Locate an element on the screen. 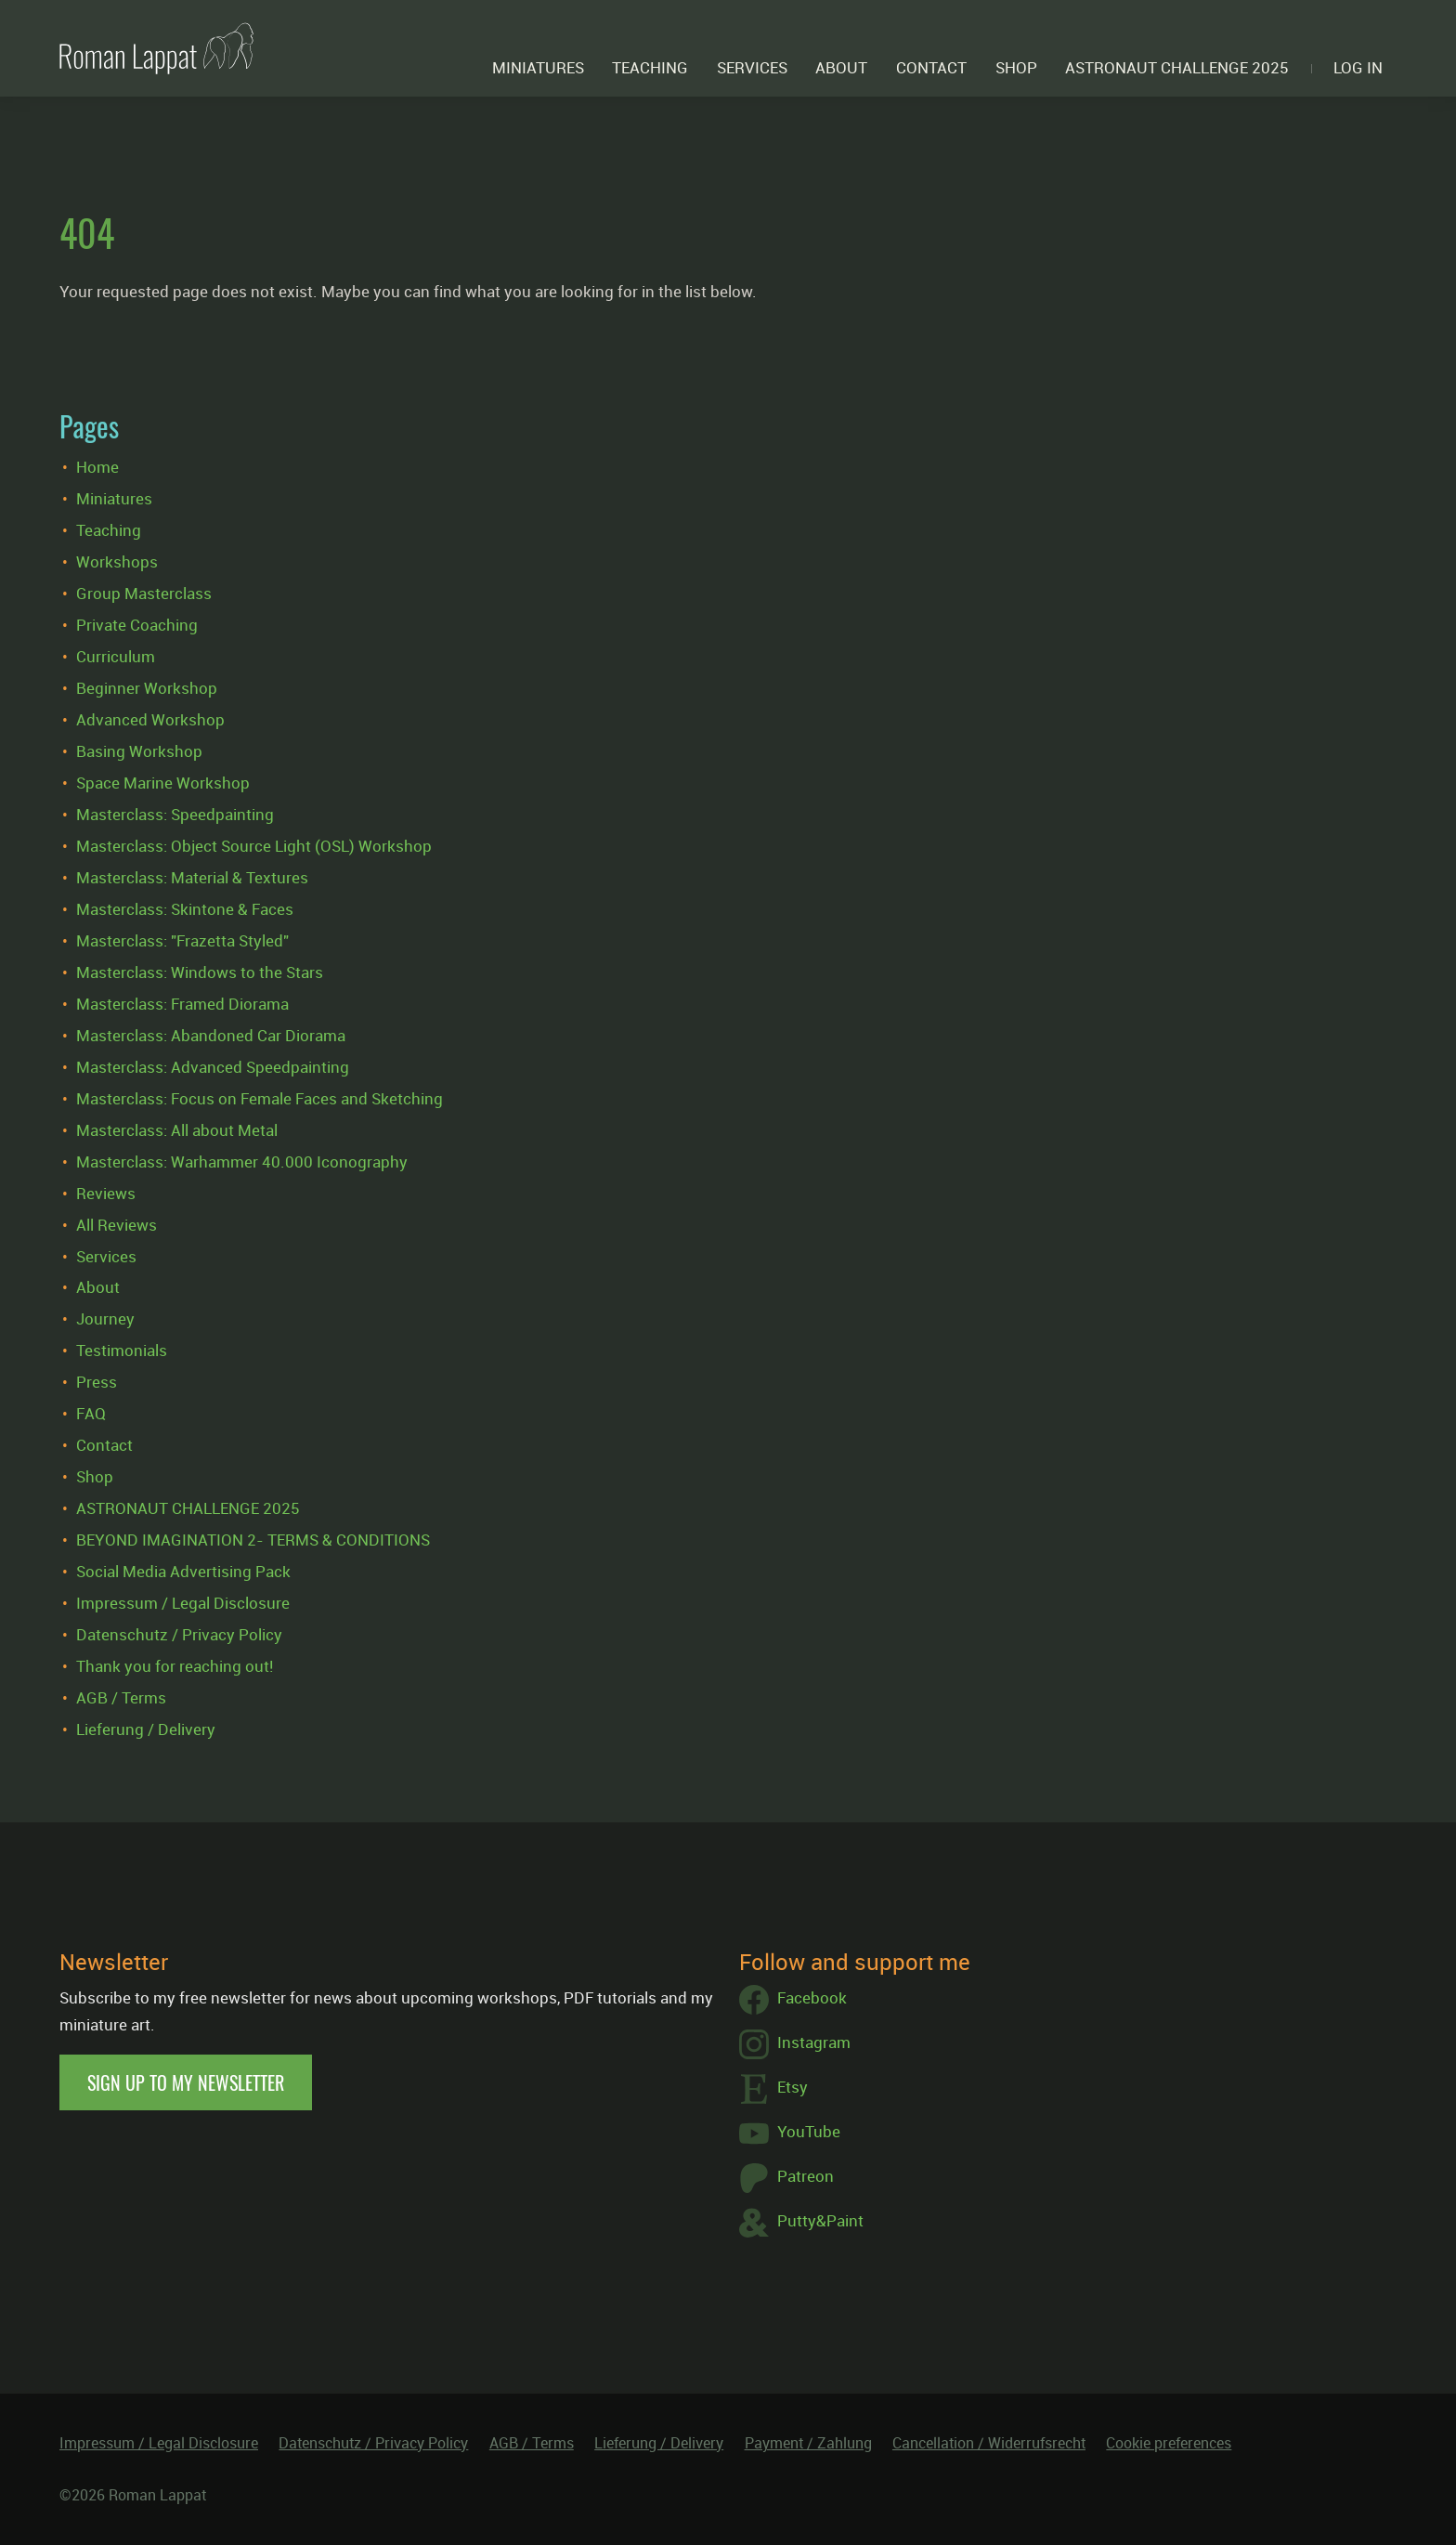 This screenshot has width=1456, height=2545. Shop is located at coordinates (1016, 67).